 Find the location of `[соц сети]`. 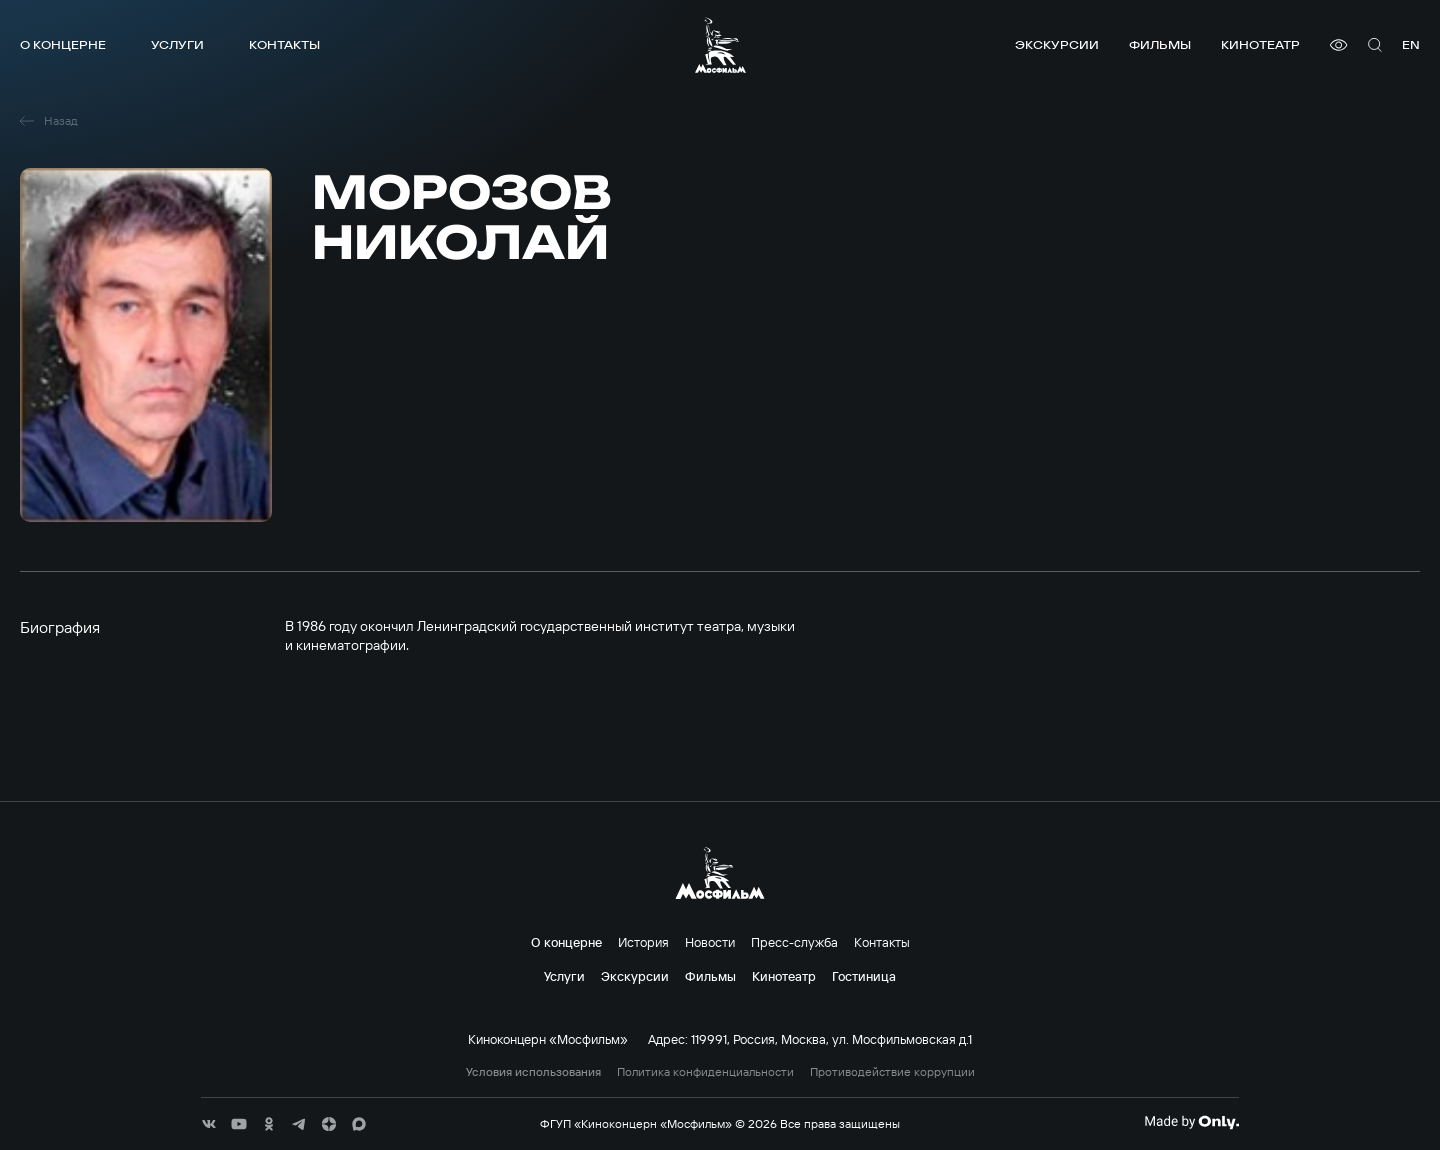

[соц сети] is located at coordinates (209, 1124).